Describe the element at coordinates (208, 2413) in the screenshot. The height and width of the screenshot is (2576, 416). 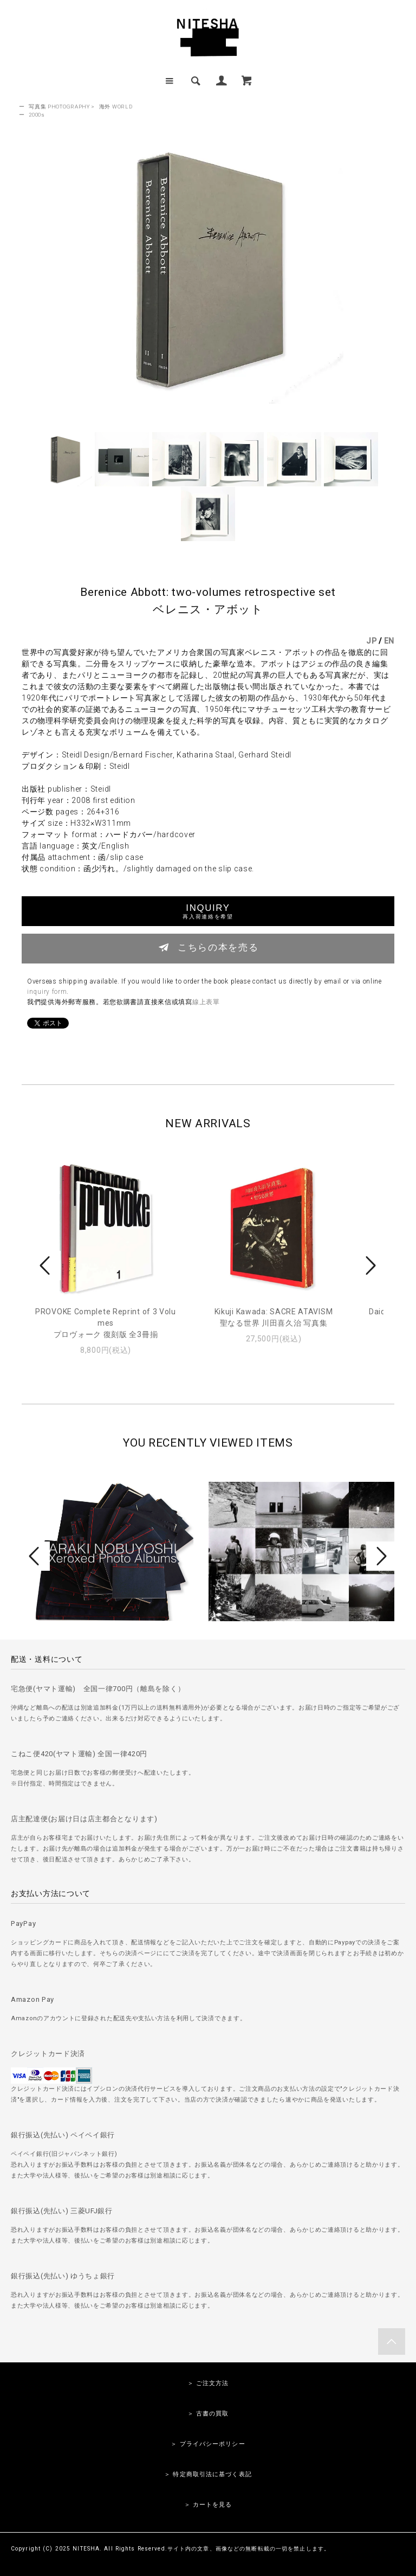
I see `＞ 古書の買取` at that location.